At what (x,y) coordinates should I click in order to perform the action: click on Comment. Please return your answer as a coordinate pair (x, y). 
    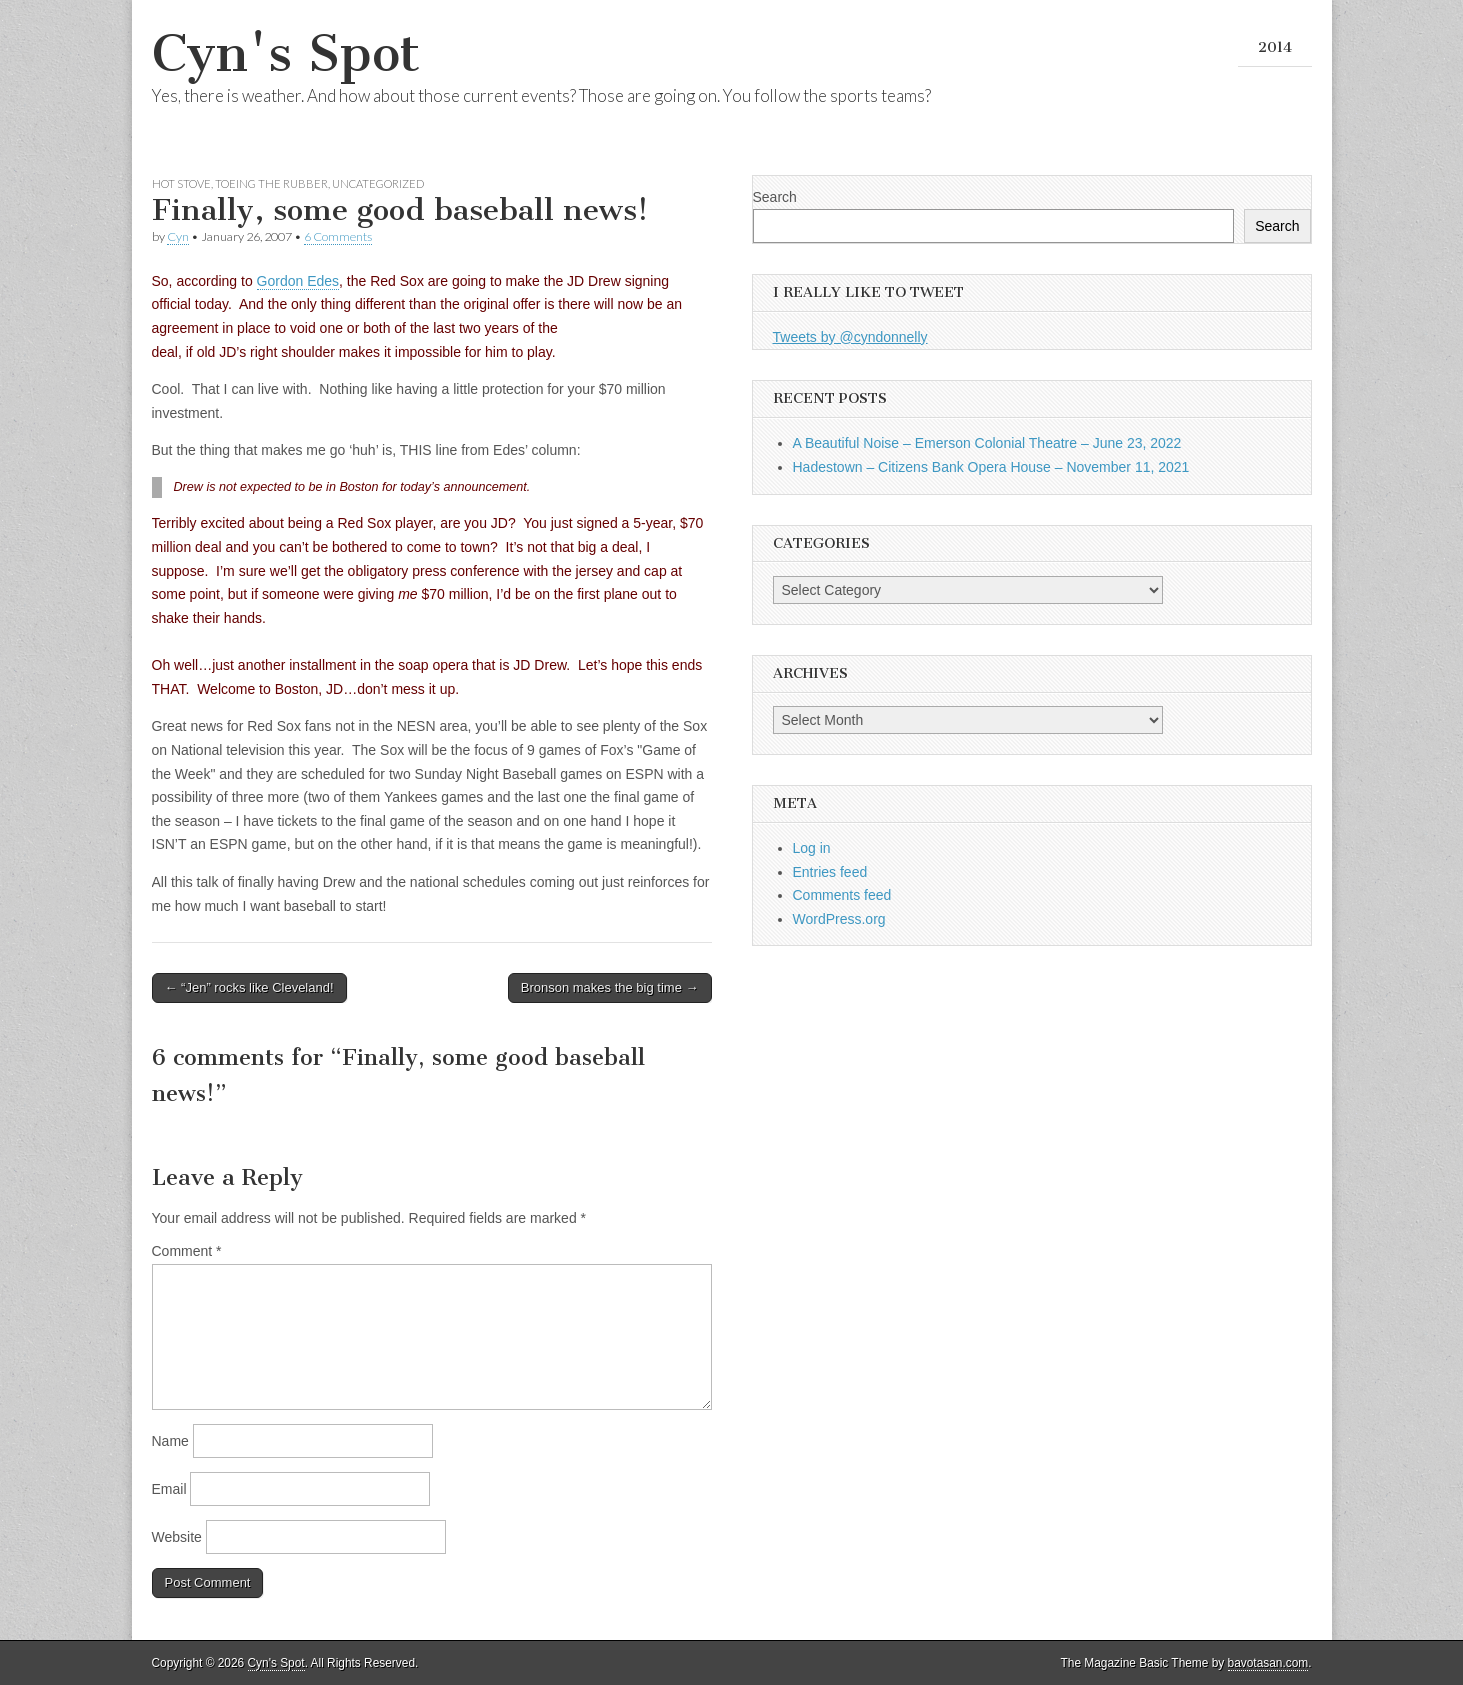
    Looking at the image, I should click on (187, 1251).